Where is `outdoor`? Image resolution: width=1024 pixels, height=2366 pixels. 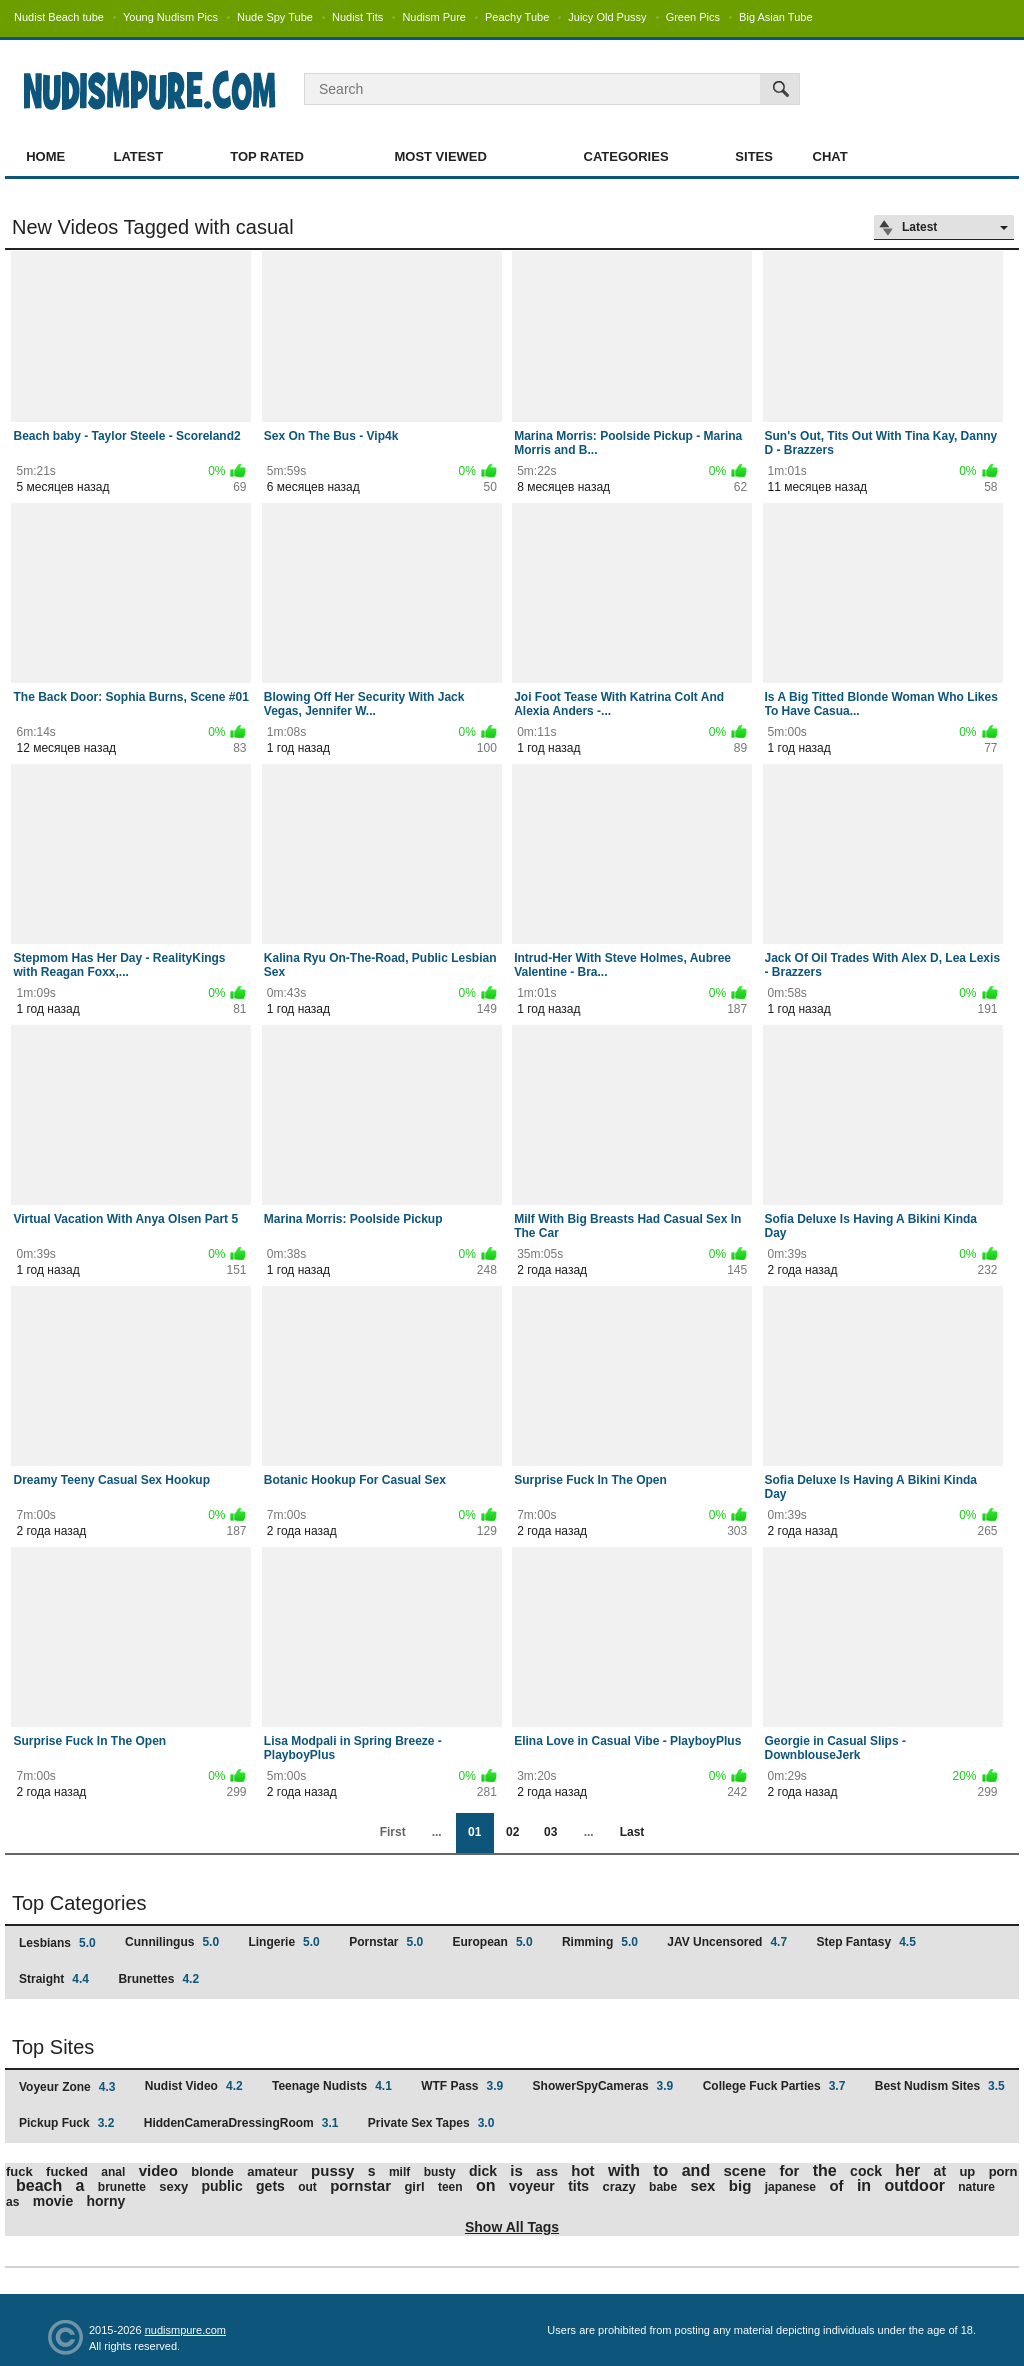 outdoor is located at coordinates (914, 2185).